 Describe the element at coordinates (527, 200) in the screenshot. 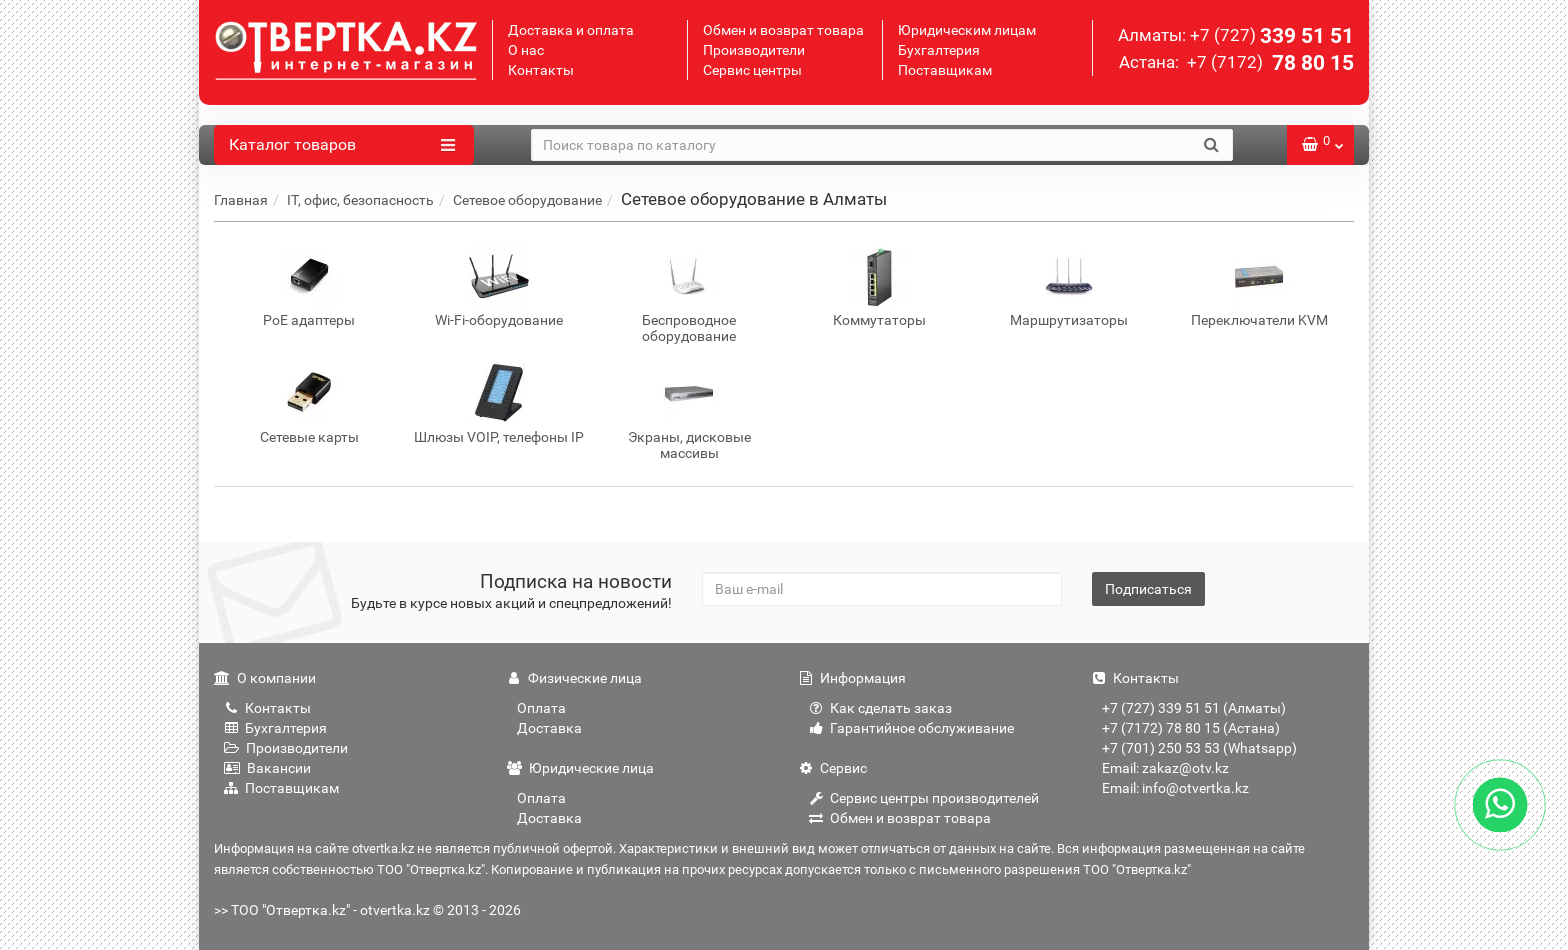

I see `Сетевое оборудование` at that location.